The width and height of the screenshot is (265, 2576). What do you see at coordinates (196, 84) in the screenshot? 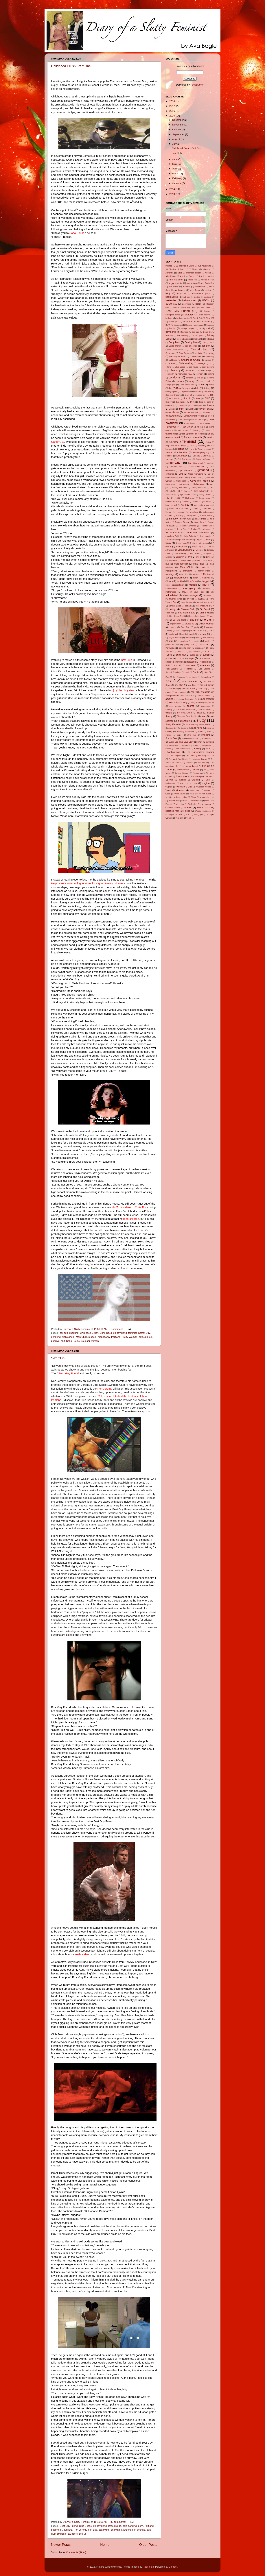
I see `FeedBurner` at bounding box center [196, 84].